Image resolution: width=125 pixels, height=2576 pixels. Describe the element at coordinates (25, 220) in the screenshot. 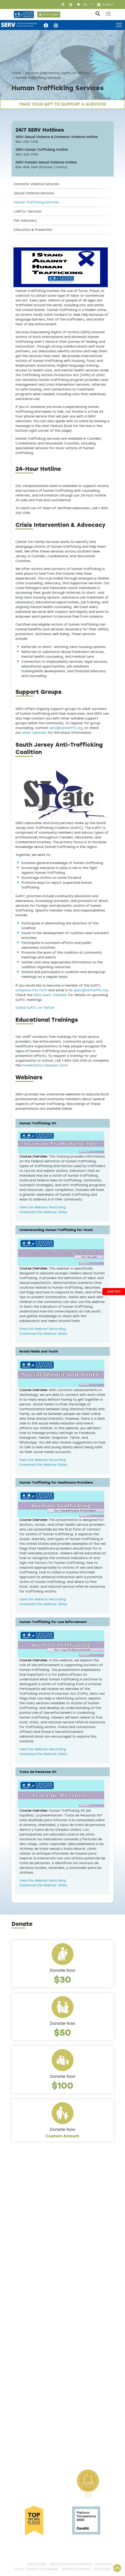

I see `Pet Advocacy` at that location.